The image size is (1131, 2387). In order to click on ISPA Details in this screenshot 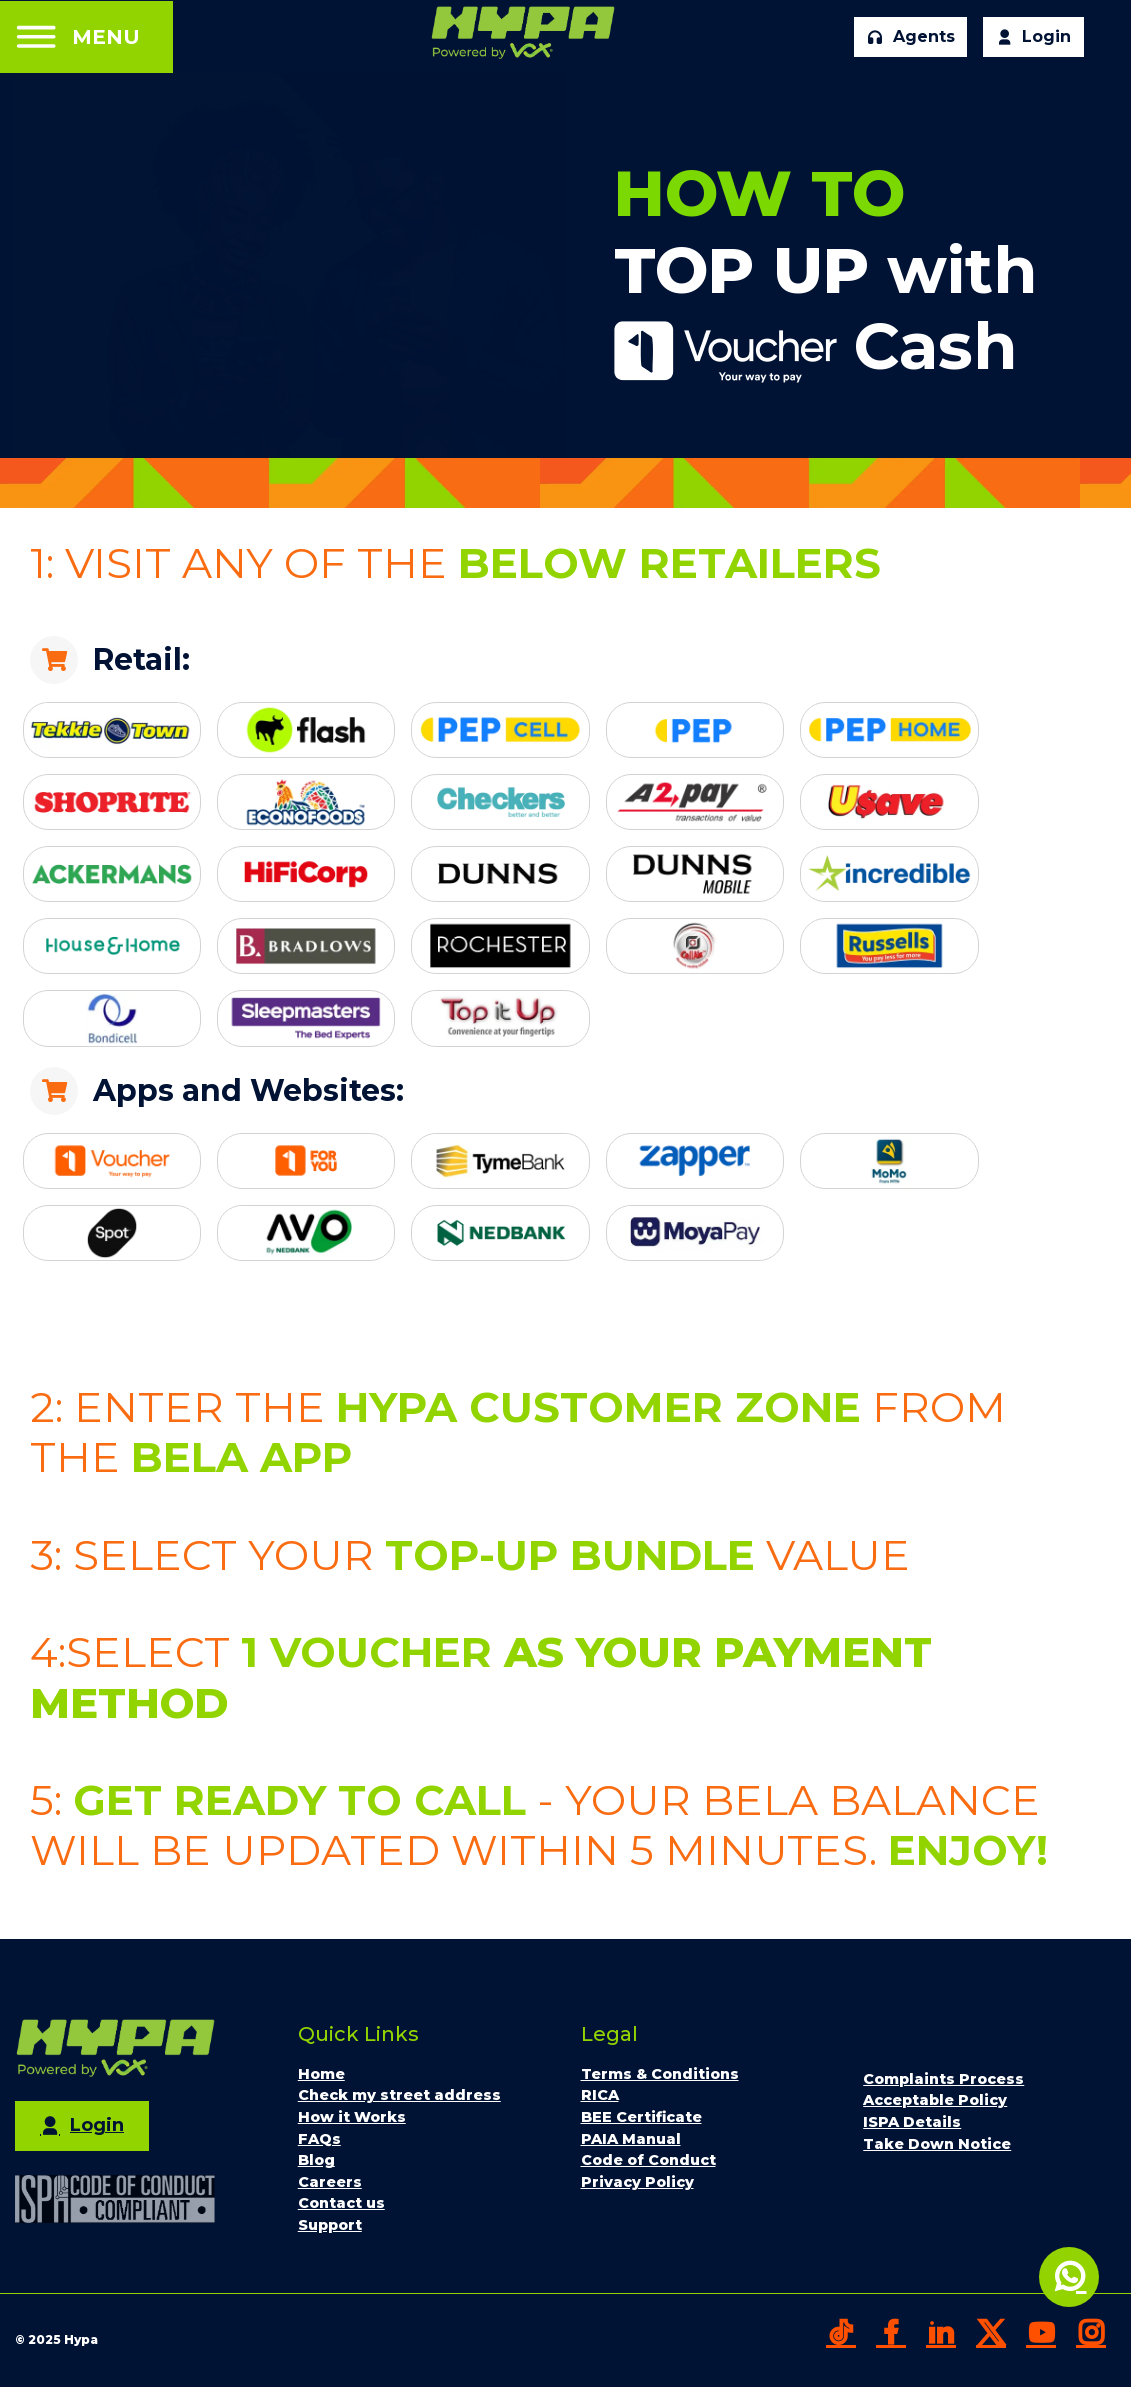, I will do `click(912, 2122)`.